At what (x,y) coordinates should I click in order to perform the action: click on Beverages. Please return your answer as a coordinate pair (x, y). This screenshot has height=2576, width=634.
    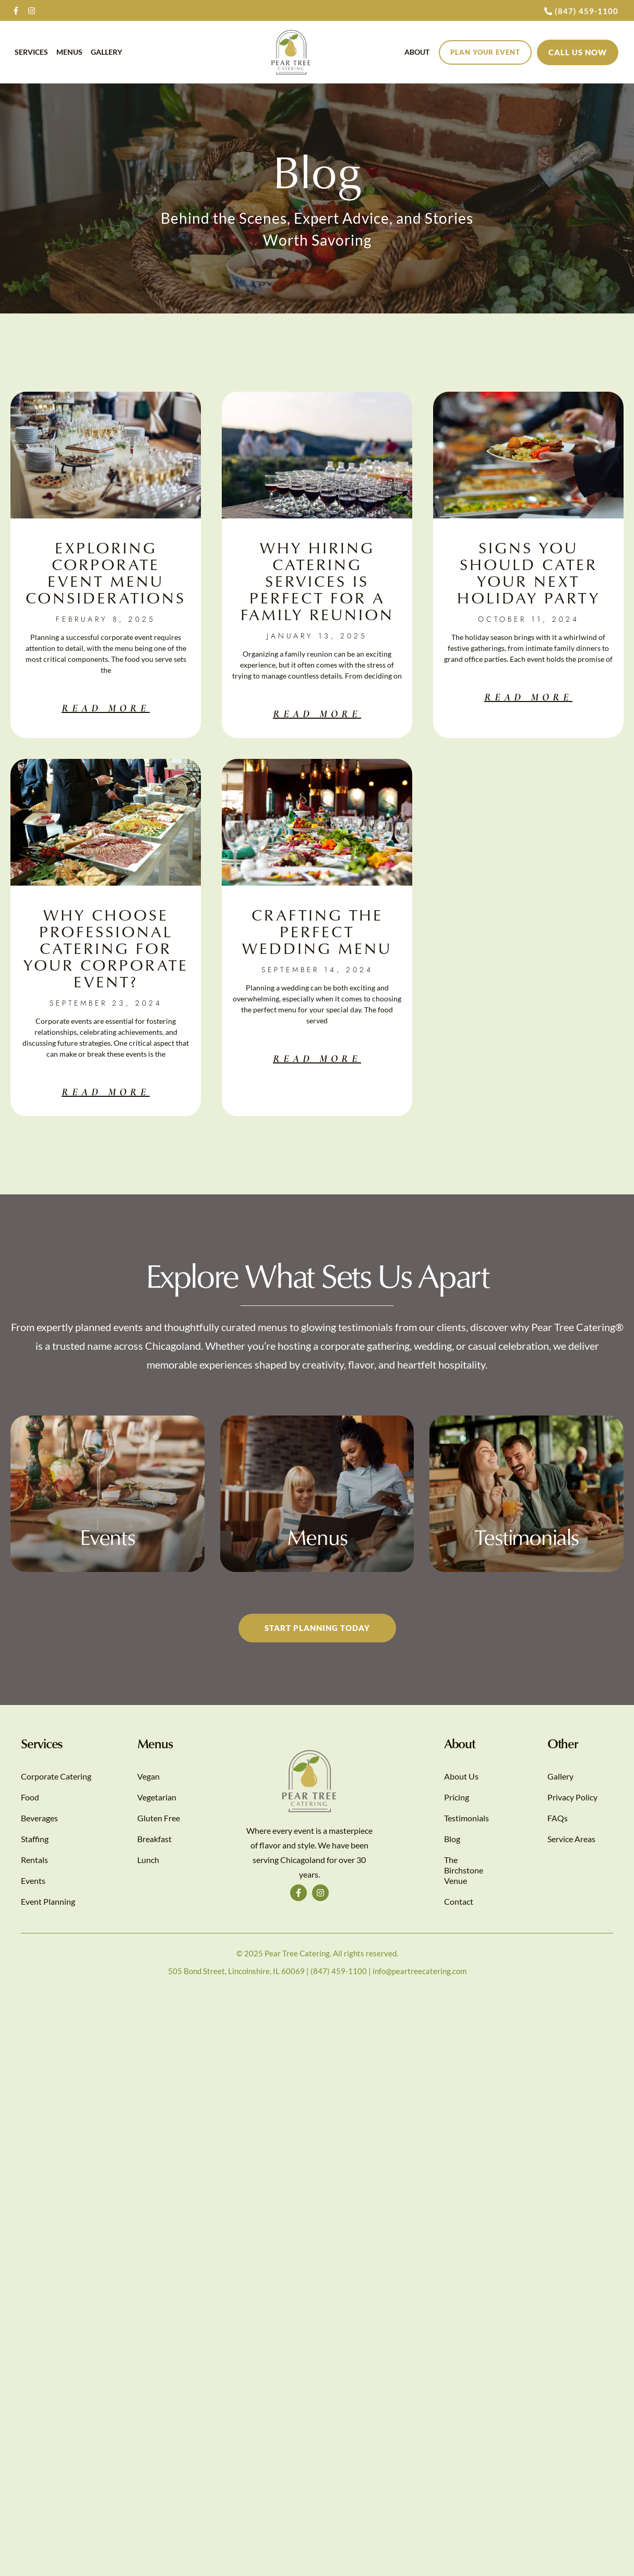
    Looking at the image, I should click on (39, 1818).